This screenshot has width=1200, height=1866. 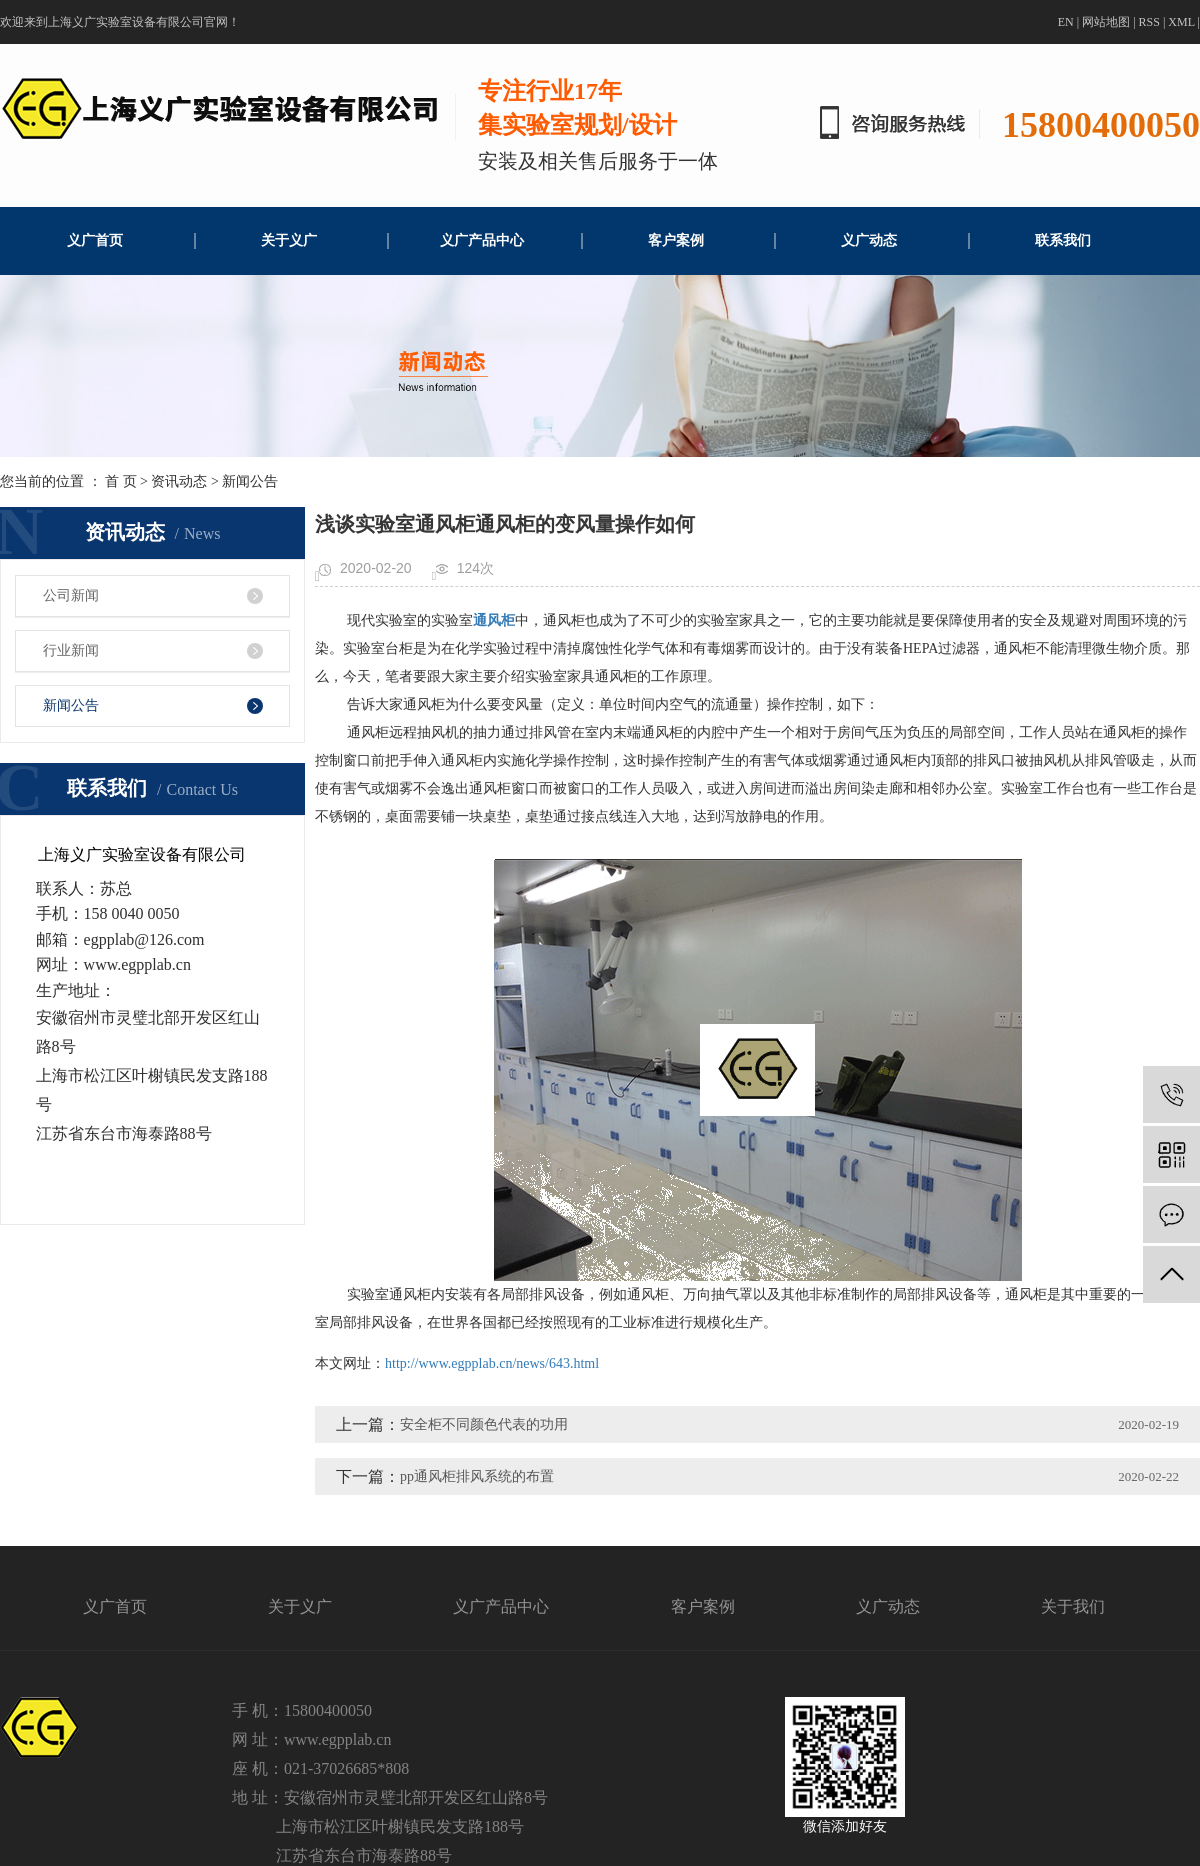 What do you see at coordinates (121, 481) in the screenshot?
I see `首 页` at bounding box center [121, 481].